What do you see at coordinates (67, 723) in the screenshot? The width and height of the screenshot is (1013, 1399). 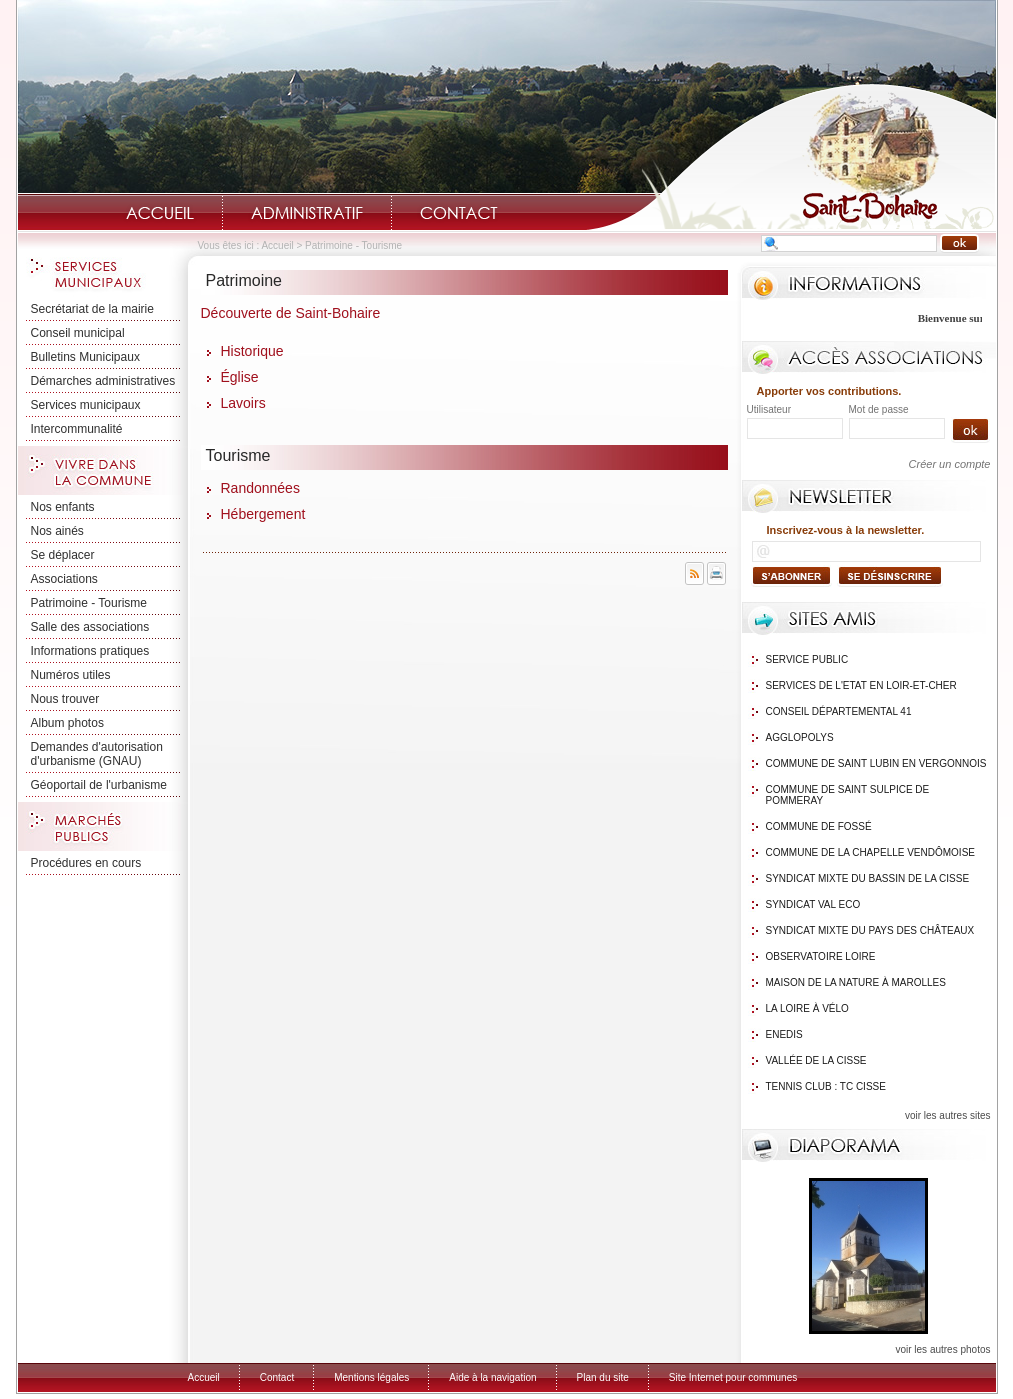 I see `Album photos` at bounding box center [67, 723].